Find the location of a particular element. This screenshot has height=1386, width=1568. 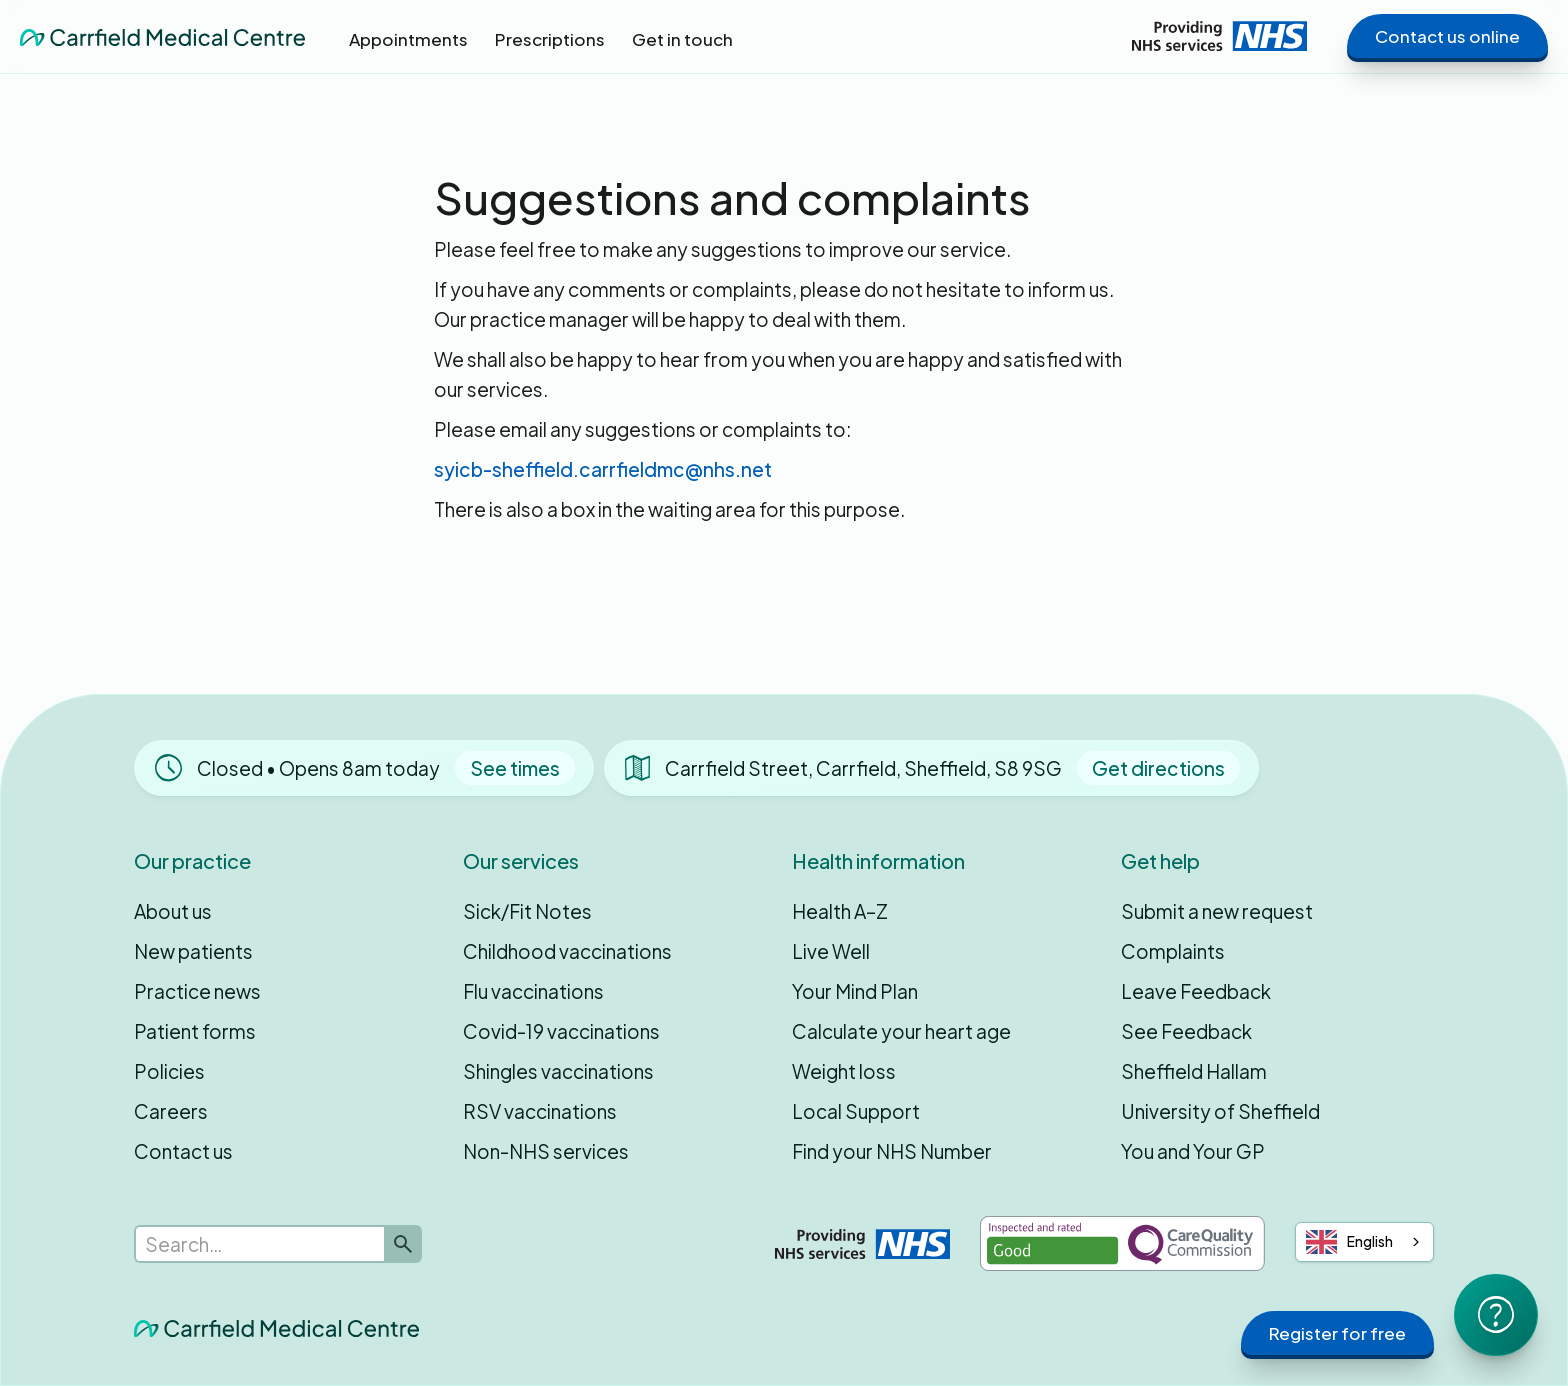

University of Sheffield is located at coordinates (1220, 1111).